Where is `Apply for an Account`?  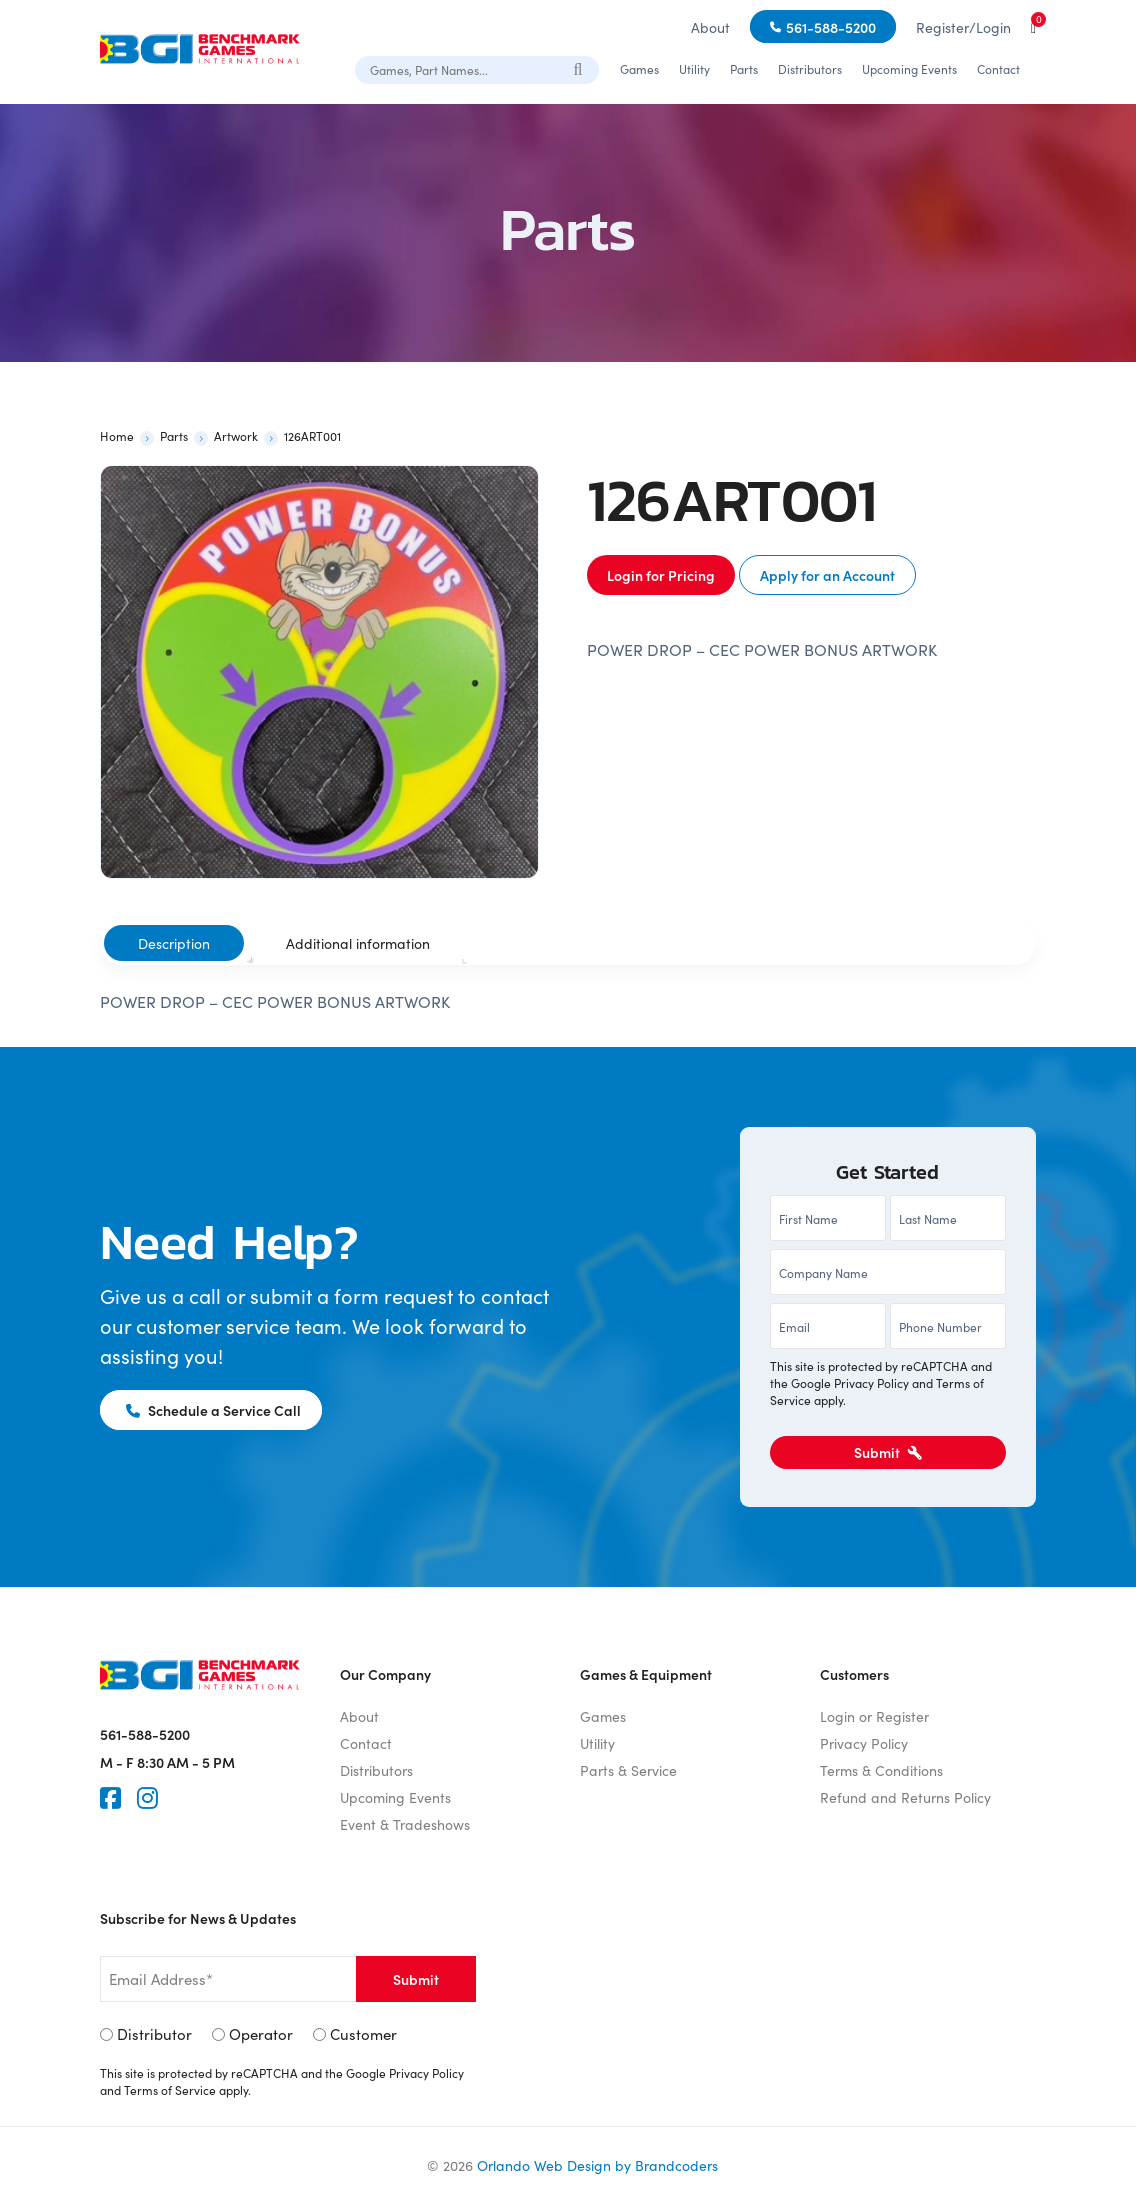 Apply for an Account is located at coordinates (827, 575).